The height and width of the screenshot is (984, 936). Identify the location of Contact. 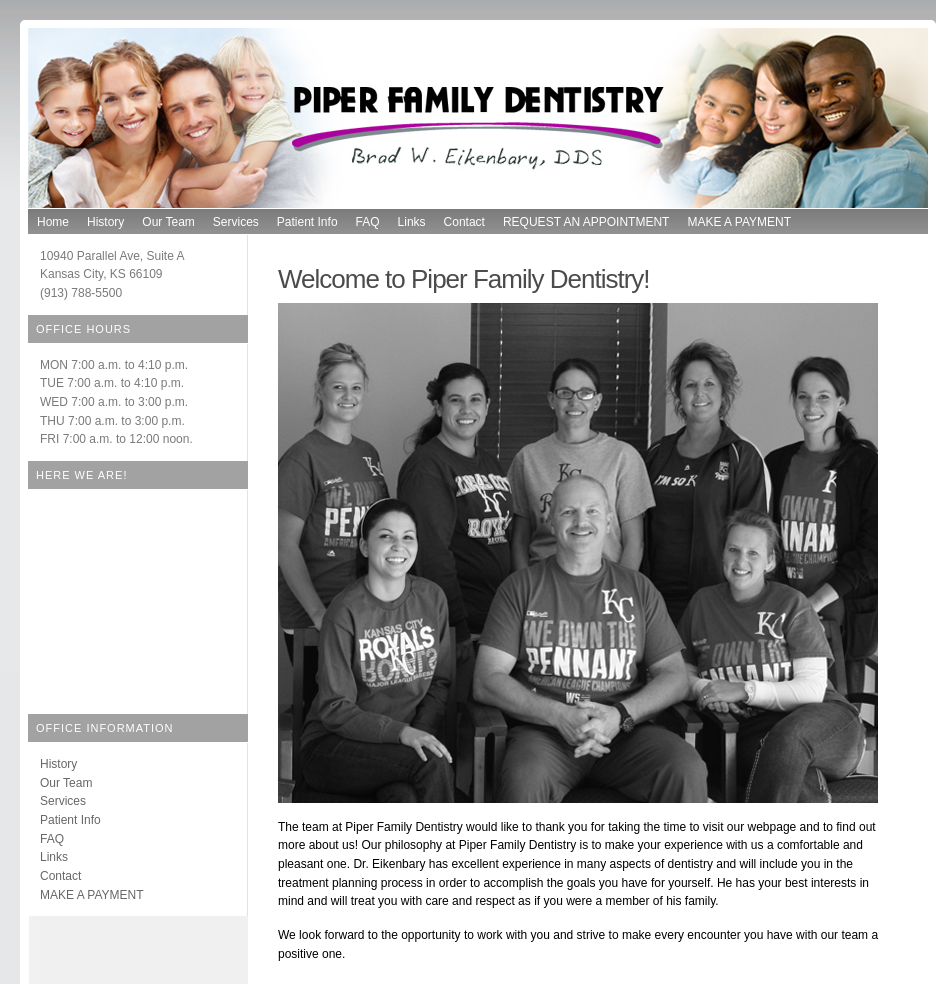
(464, 222).